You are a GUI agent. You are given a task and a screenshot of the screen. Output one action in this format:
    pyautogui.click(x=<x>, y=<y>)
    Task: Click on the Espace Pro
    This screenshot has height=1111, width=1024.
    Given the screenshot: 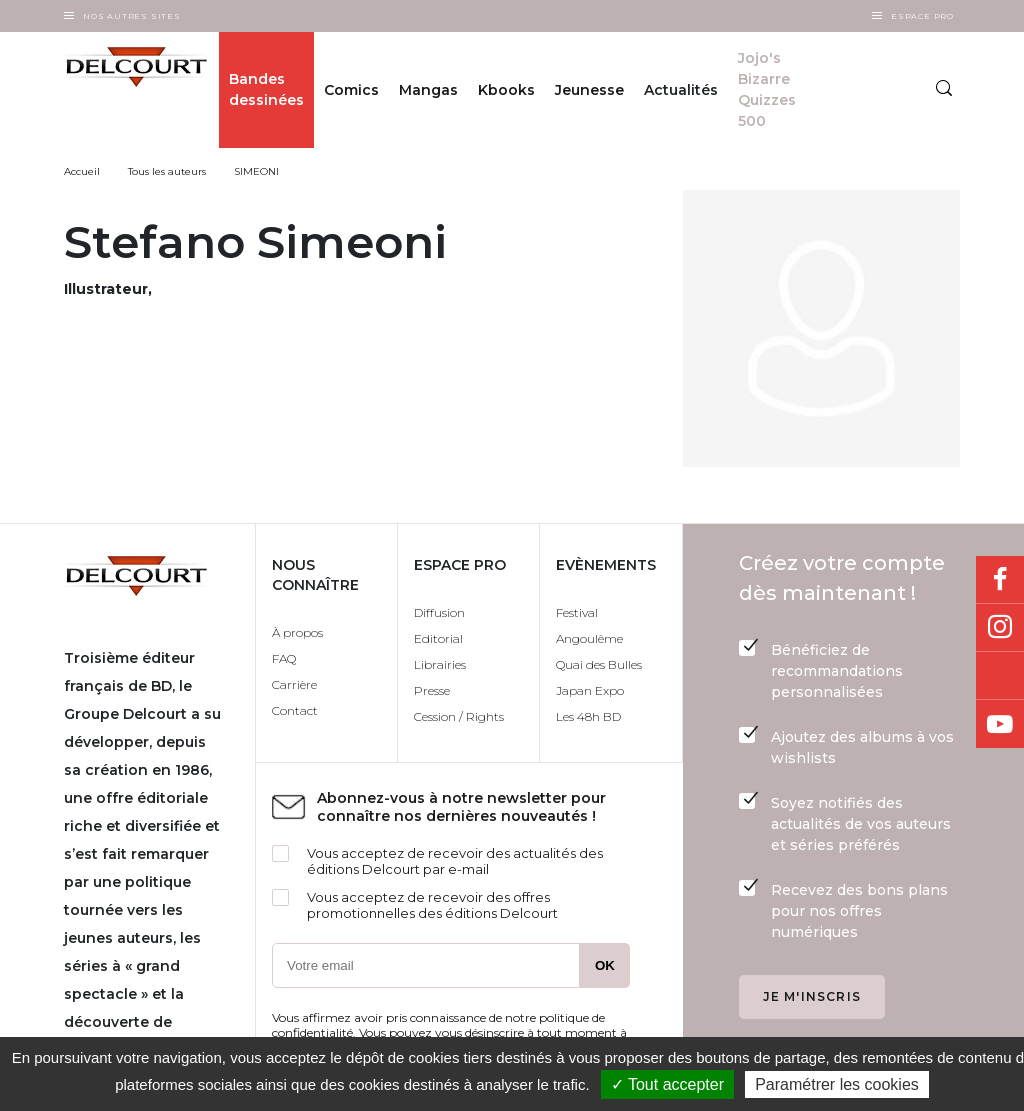 What is the action you would take?
    pyautogui.click(x=922, y=16)
    